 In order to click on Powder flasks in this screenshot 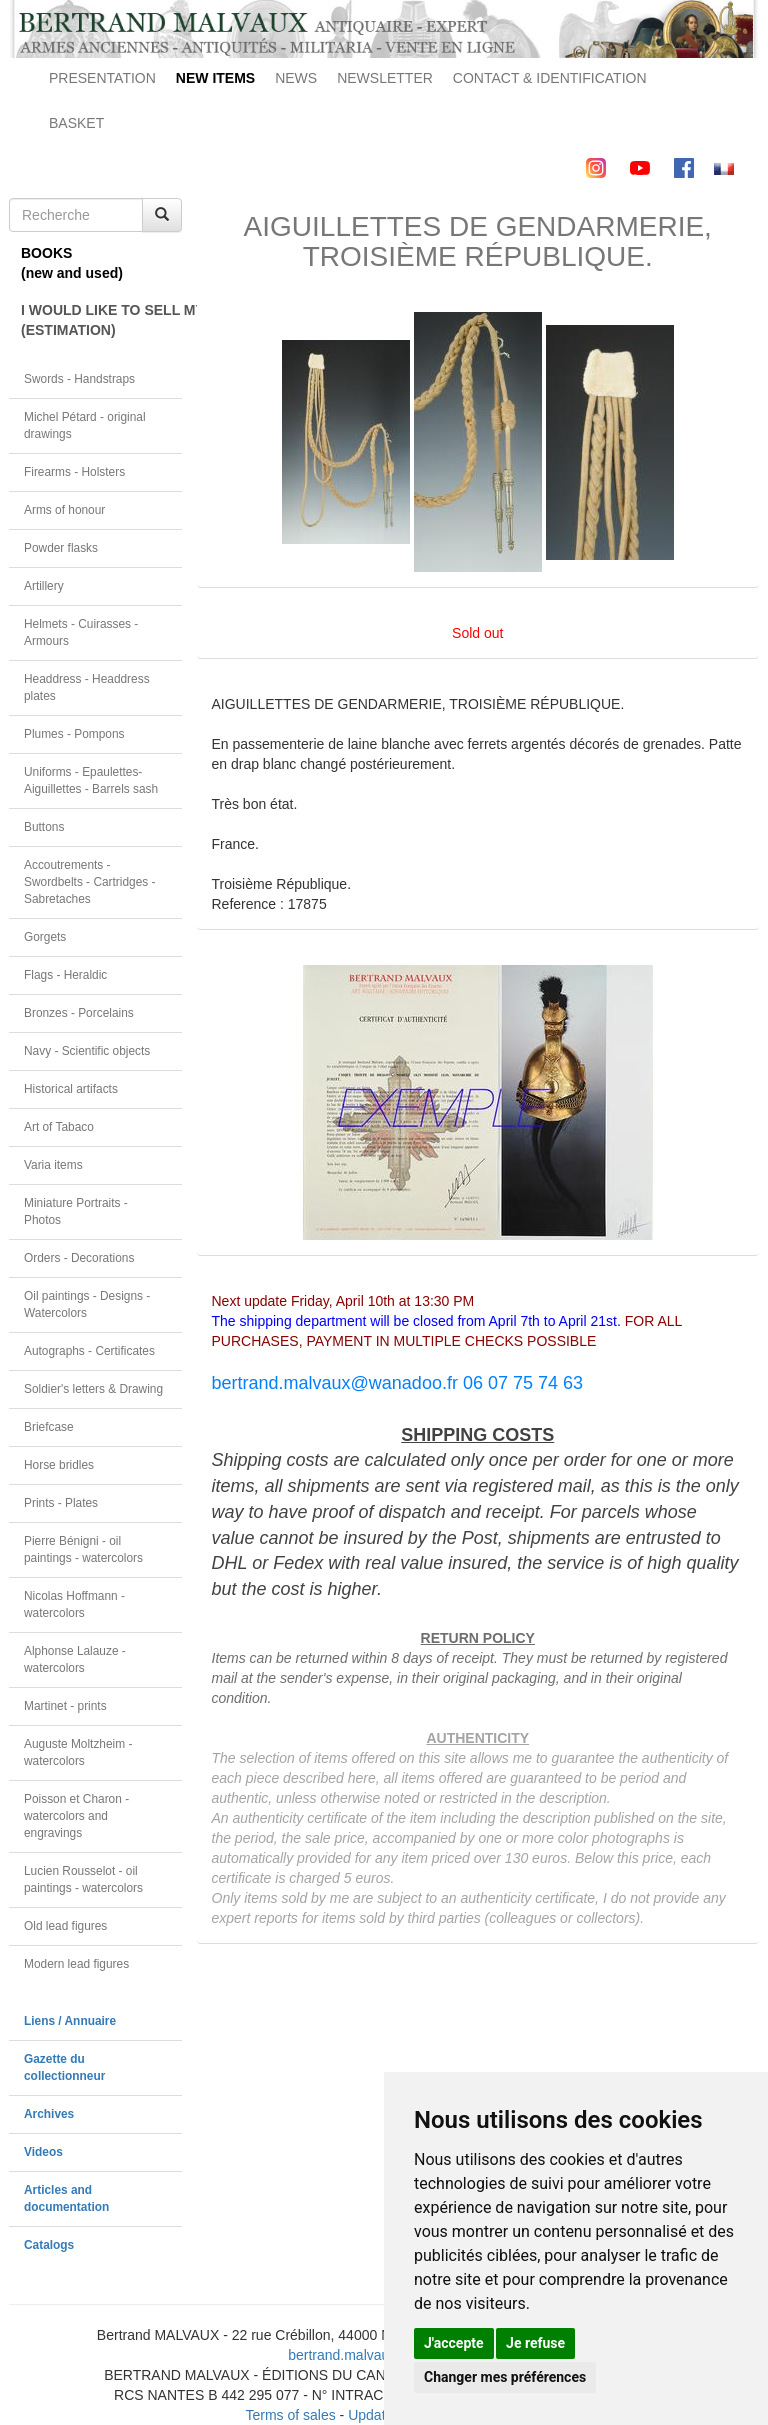, I will do `click(61, 548)`.